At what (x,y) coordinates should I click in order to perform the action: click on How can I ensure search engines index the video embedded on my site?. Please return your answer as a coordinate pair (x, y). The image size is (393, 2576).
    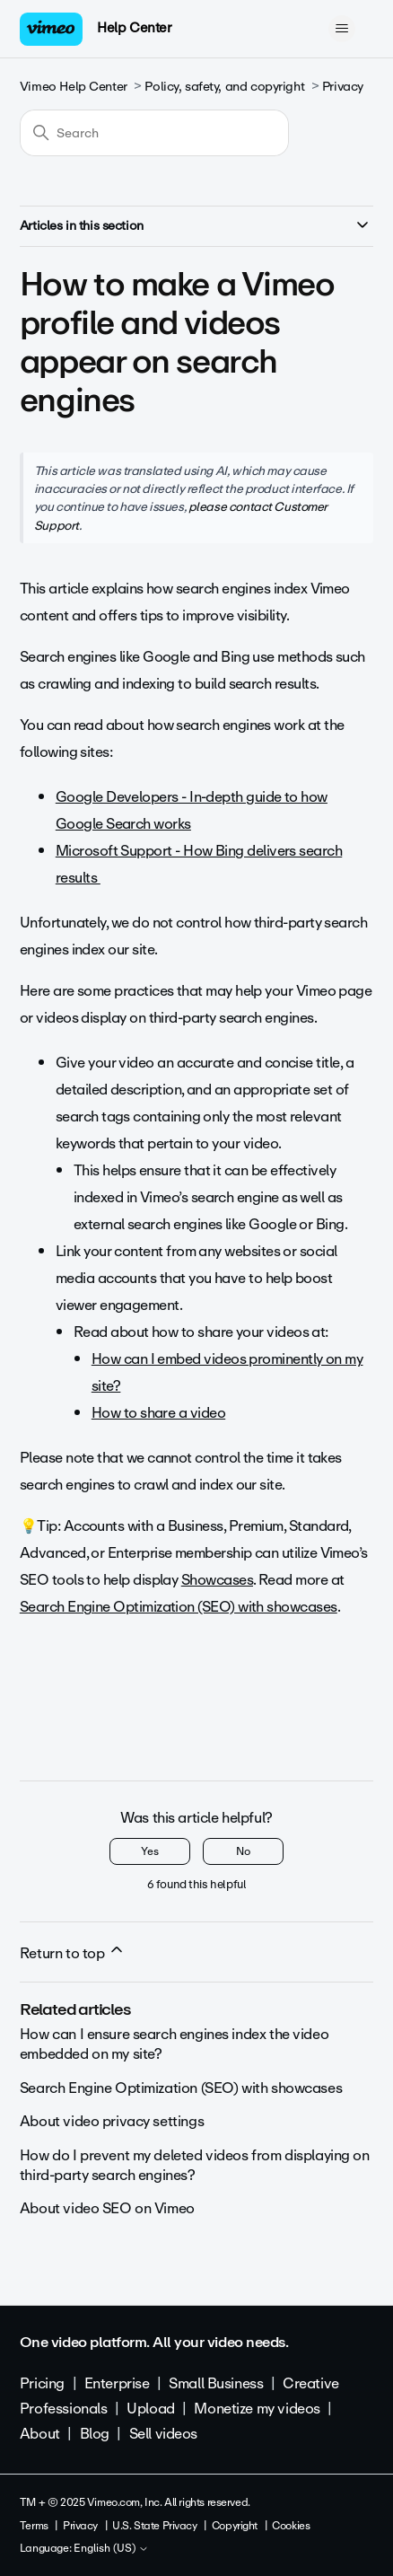
    Looking at the image, I should click on (174, 2044).